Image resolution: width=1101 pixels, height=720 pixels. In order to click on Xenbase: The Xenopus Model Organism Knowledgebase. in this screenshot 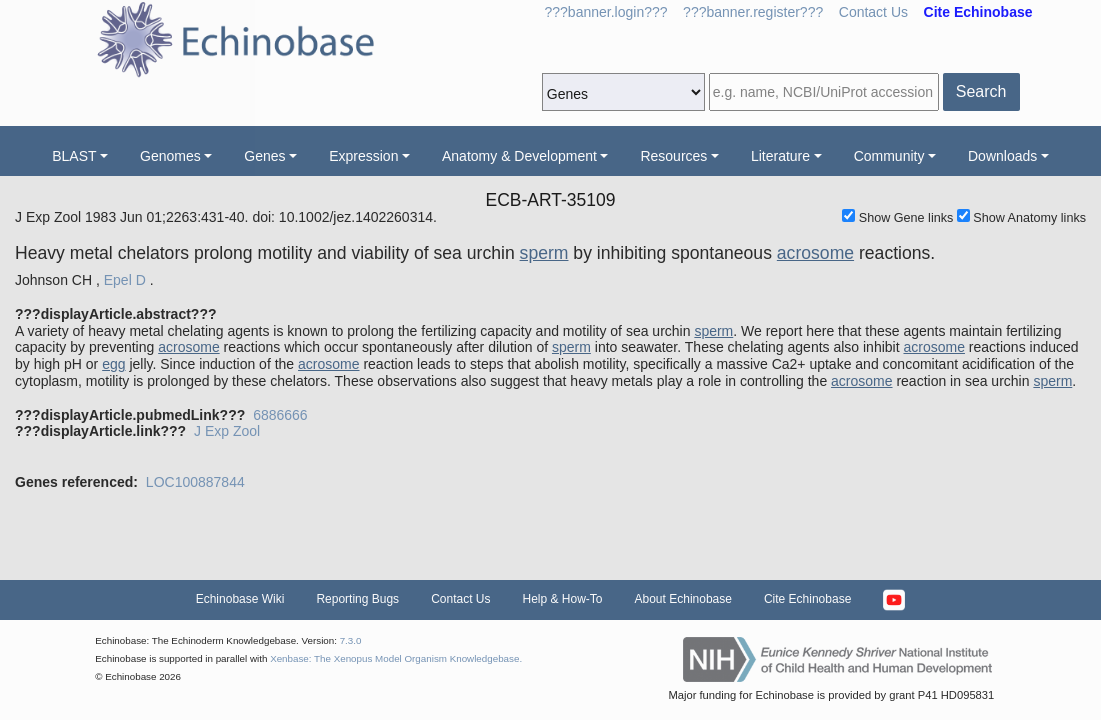, I will do `click(396, 658)`.